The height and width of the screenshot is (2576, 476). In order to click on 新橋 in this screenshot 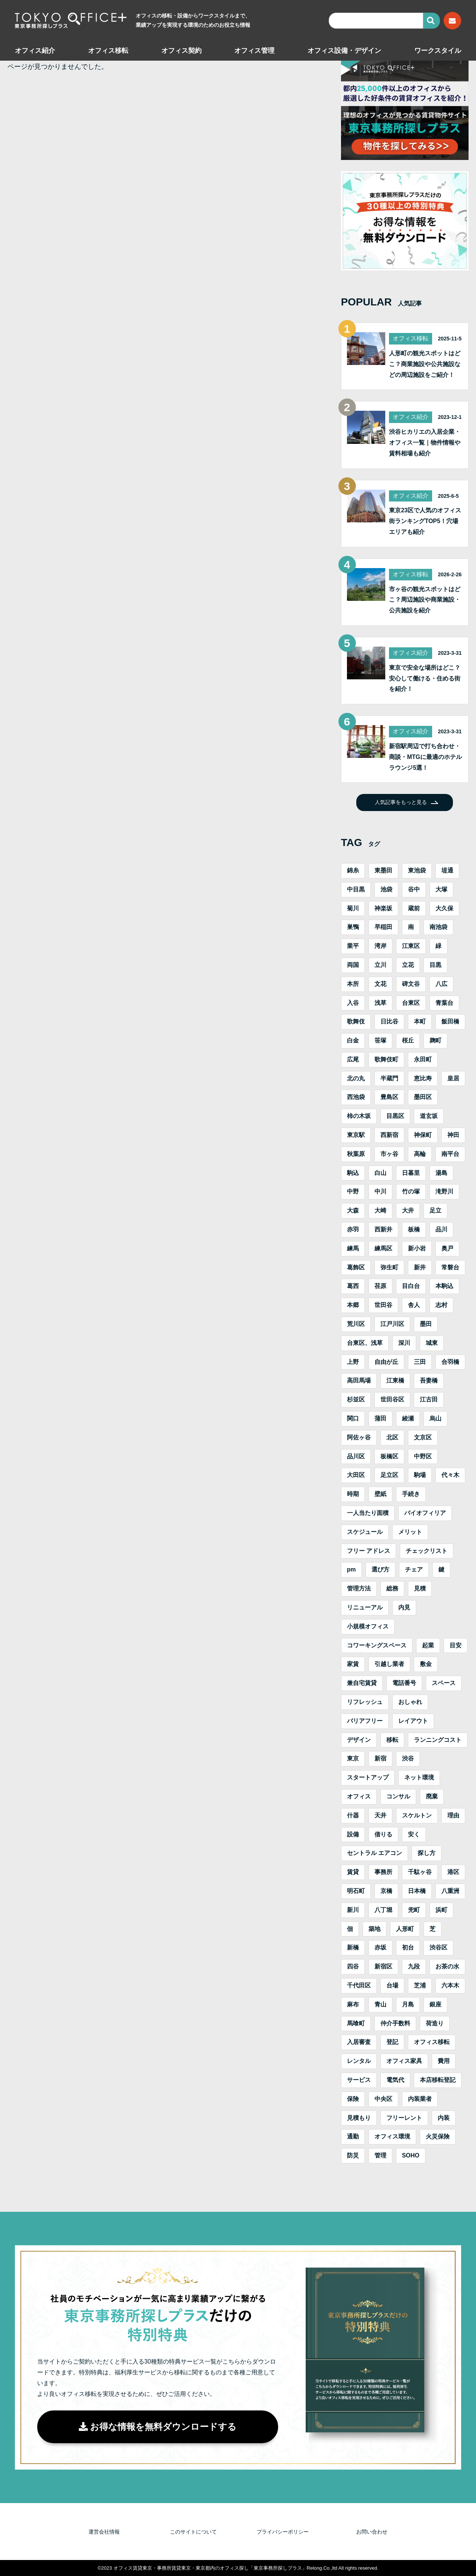, I will do `click(353, 1947)`.